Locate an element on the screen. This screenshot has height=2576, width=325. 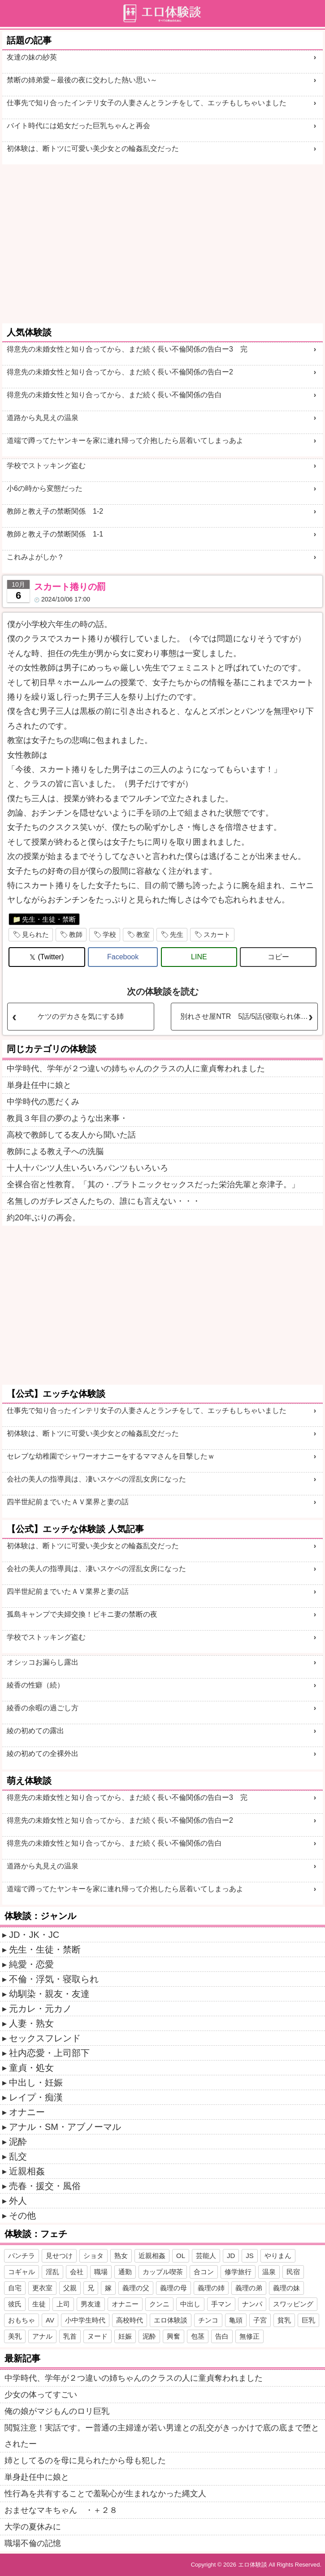
義理の弟 is located at coordinates (248, 2288).